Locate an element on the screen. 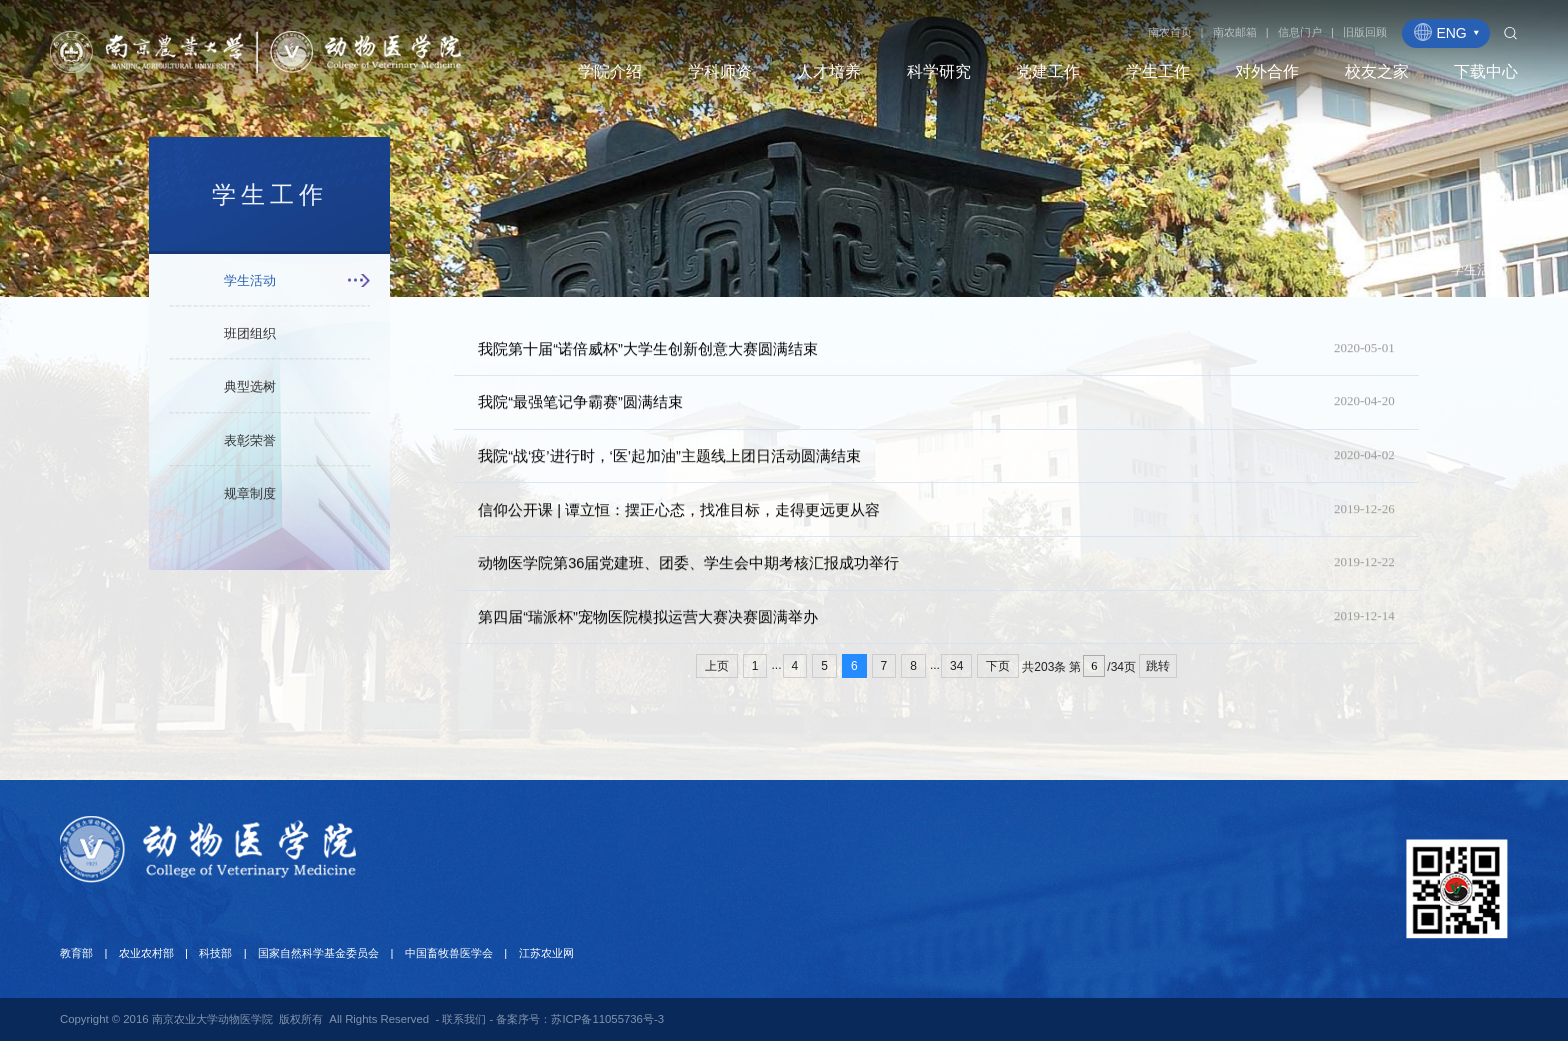 This screenshot has height=1041, width=1568. 苏ICP备11055736号-3 is located at coordinates (607, 1019).